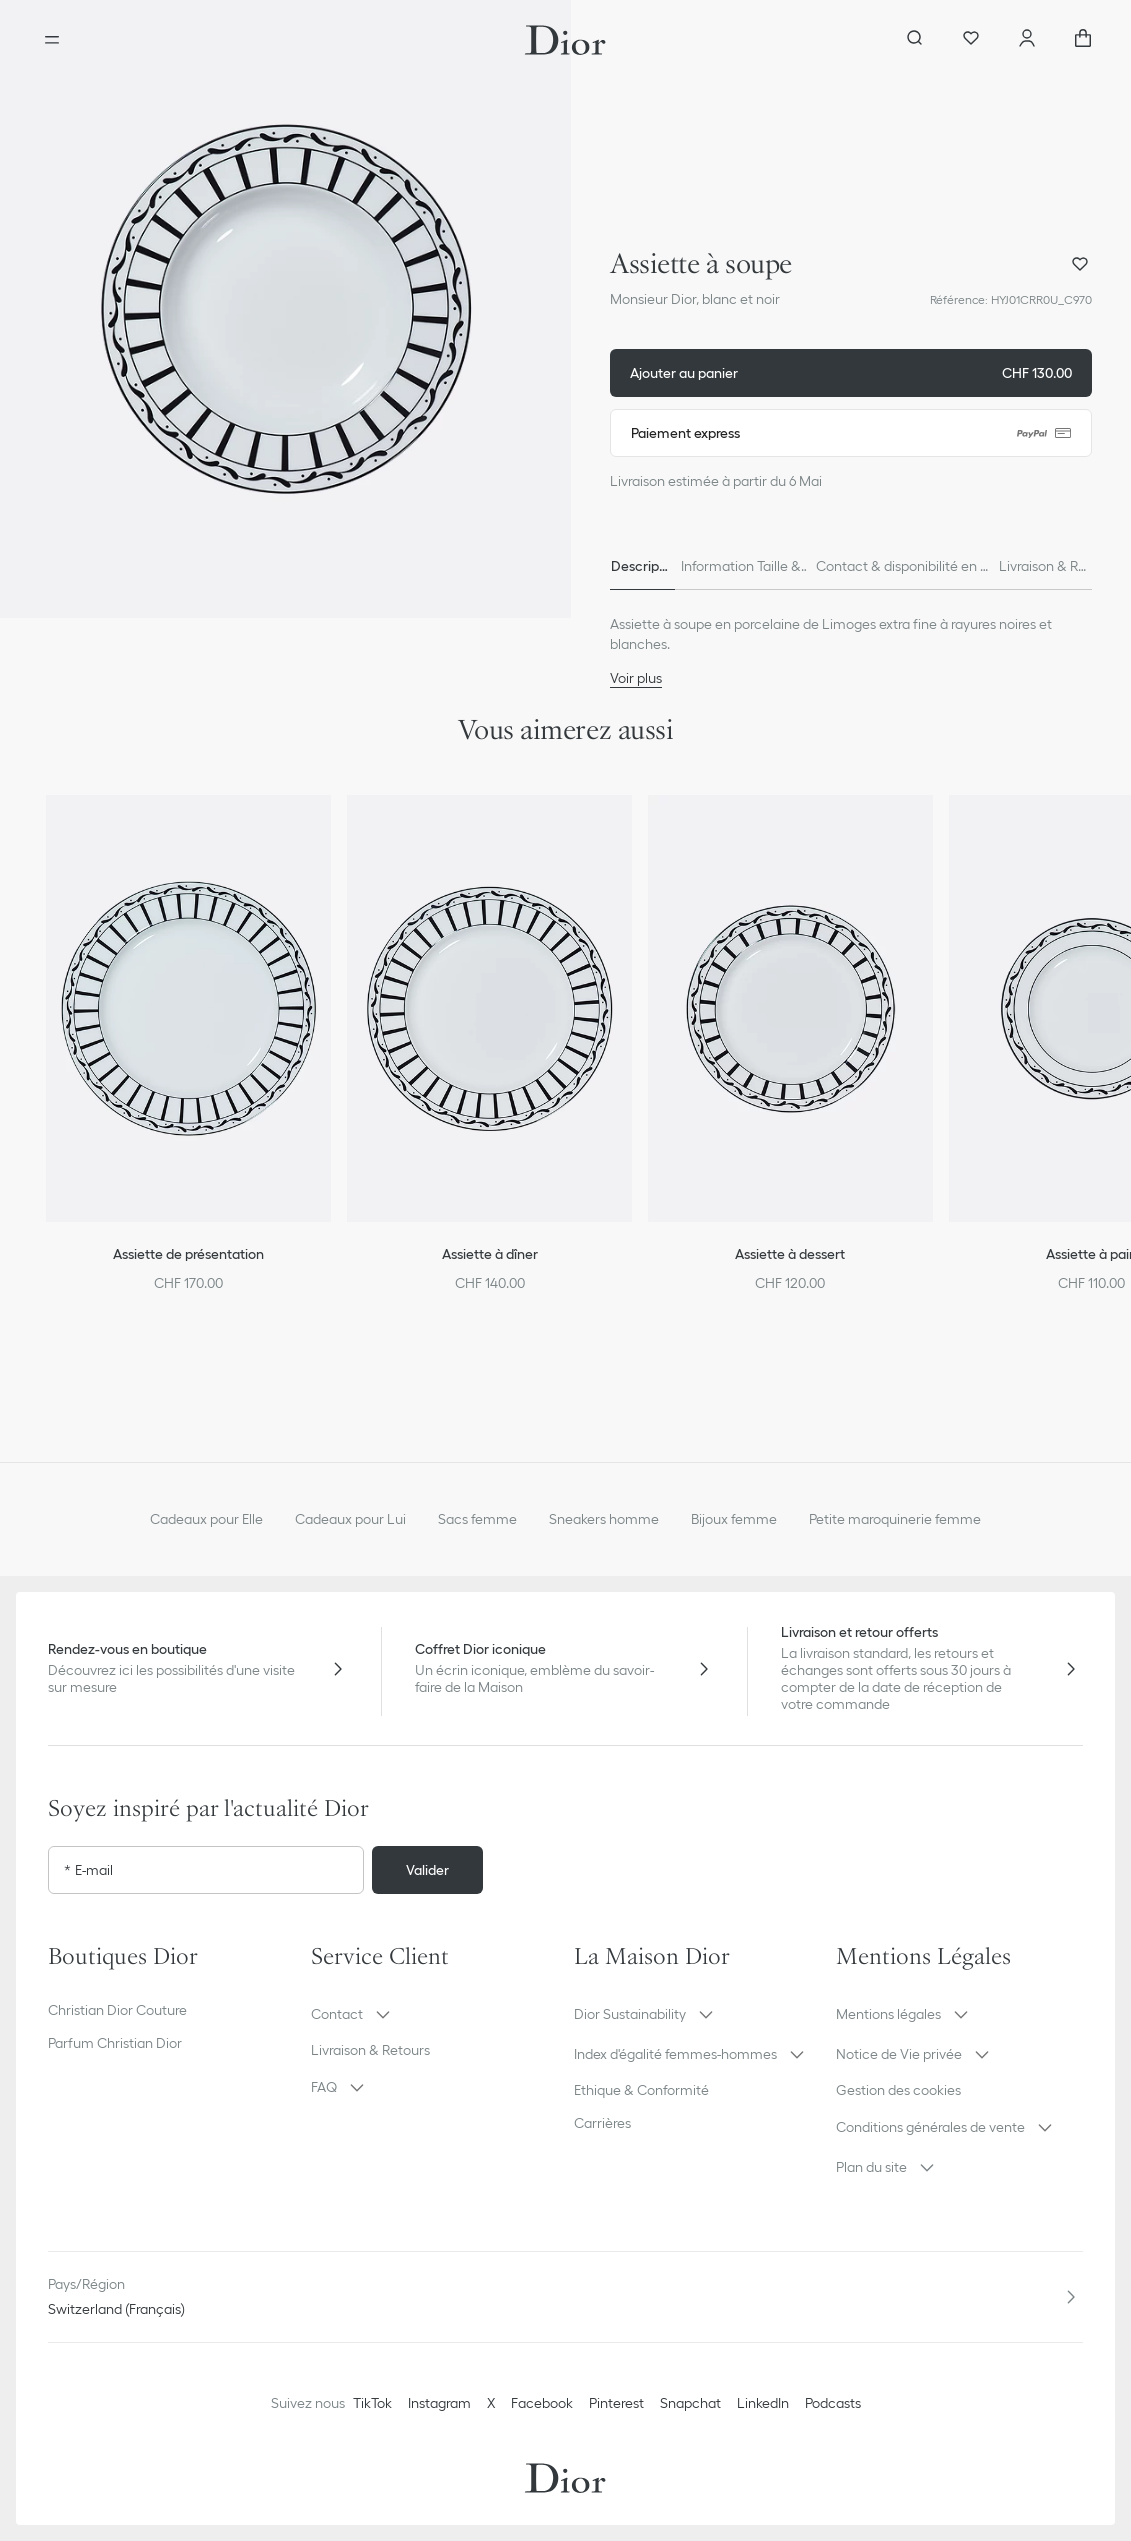 The width and height of the screenshot is (1131, 2541). I want to click on Christian Dior Couture, so click(117, 2010).